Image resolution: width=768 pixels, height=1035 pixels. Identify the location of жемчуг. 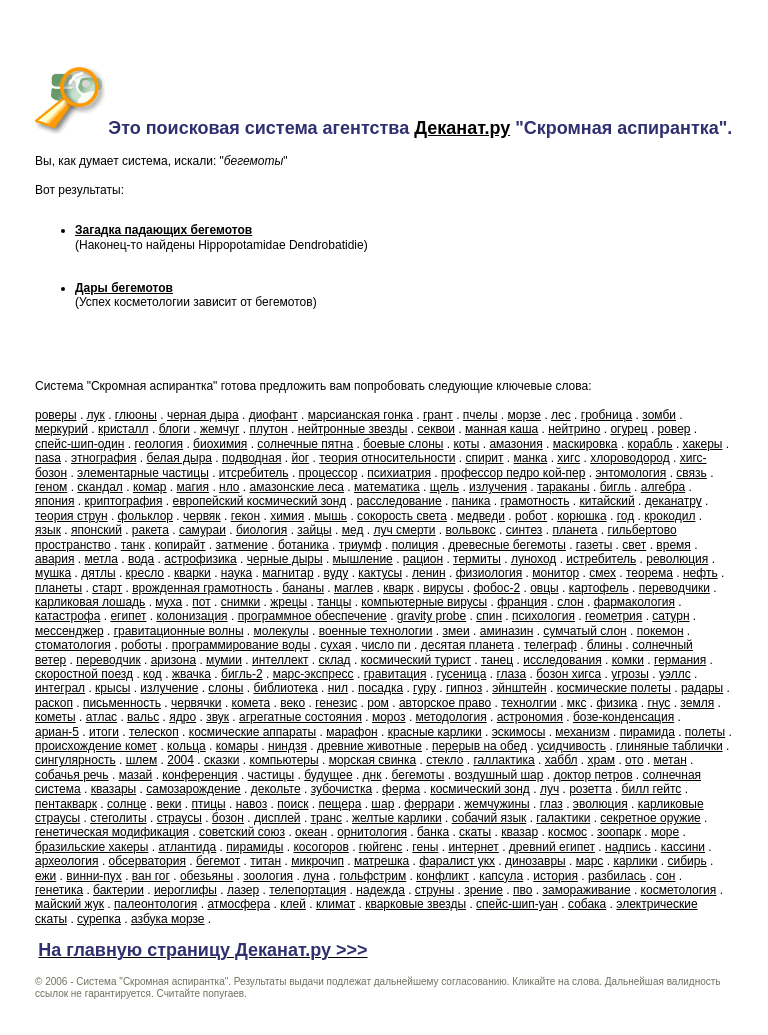
(220, 429).